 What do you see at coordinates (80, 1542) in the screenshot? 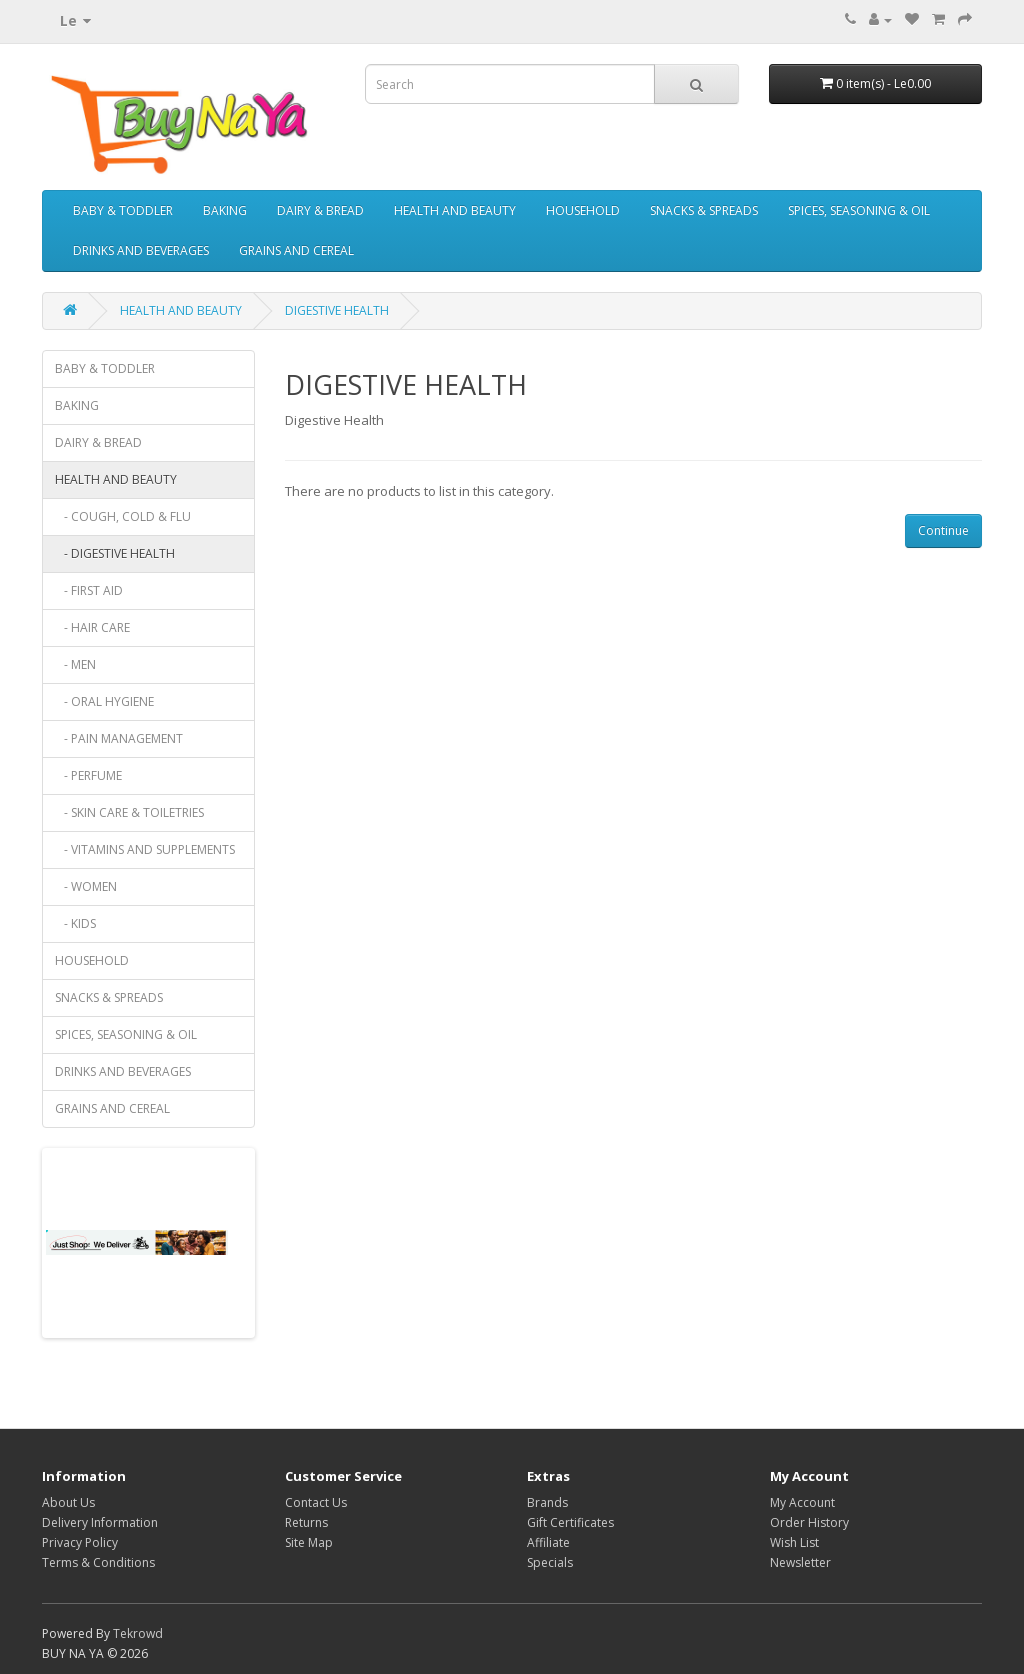
I see `Privacy Policy` at bounding box center [80, 1542].